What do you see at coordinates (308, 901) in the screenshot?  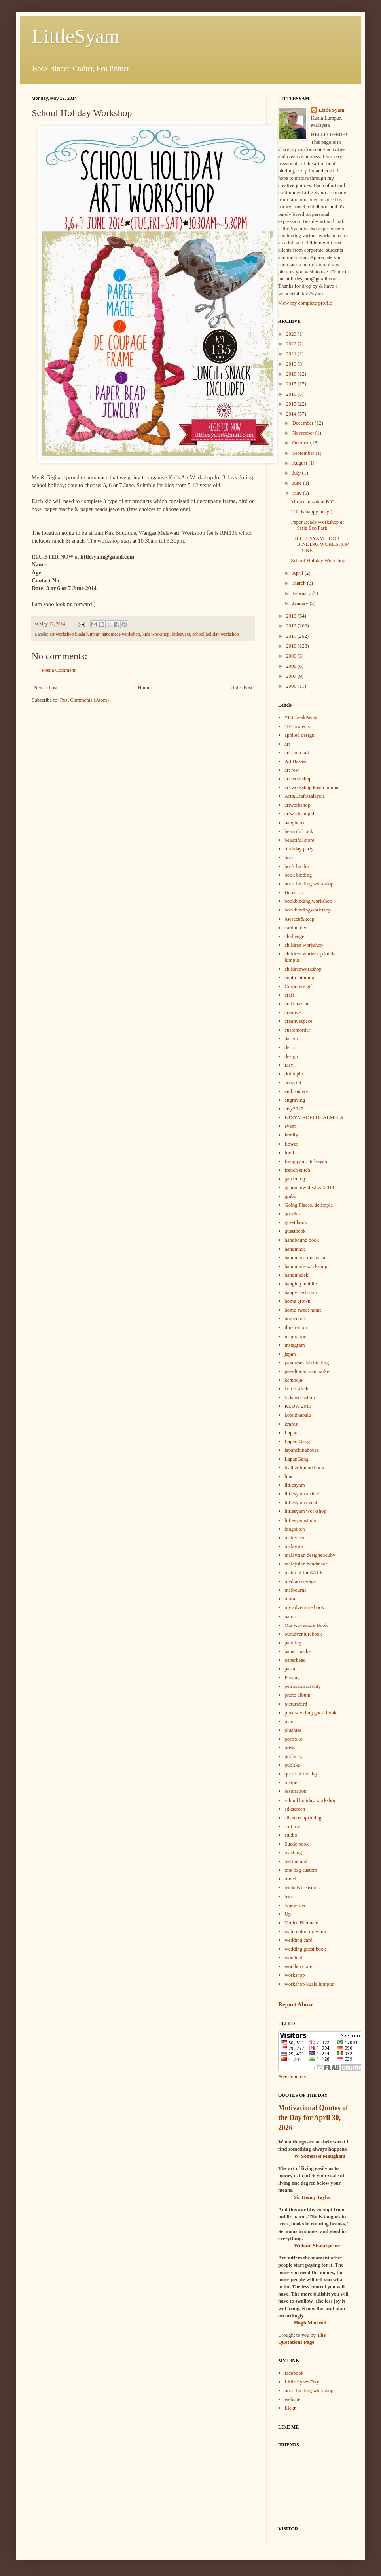 I see `bookbinding workshop` at bounding box center [308, 901].